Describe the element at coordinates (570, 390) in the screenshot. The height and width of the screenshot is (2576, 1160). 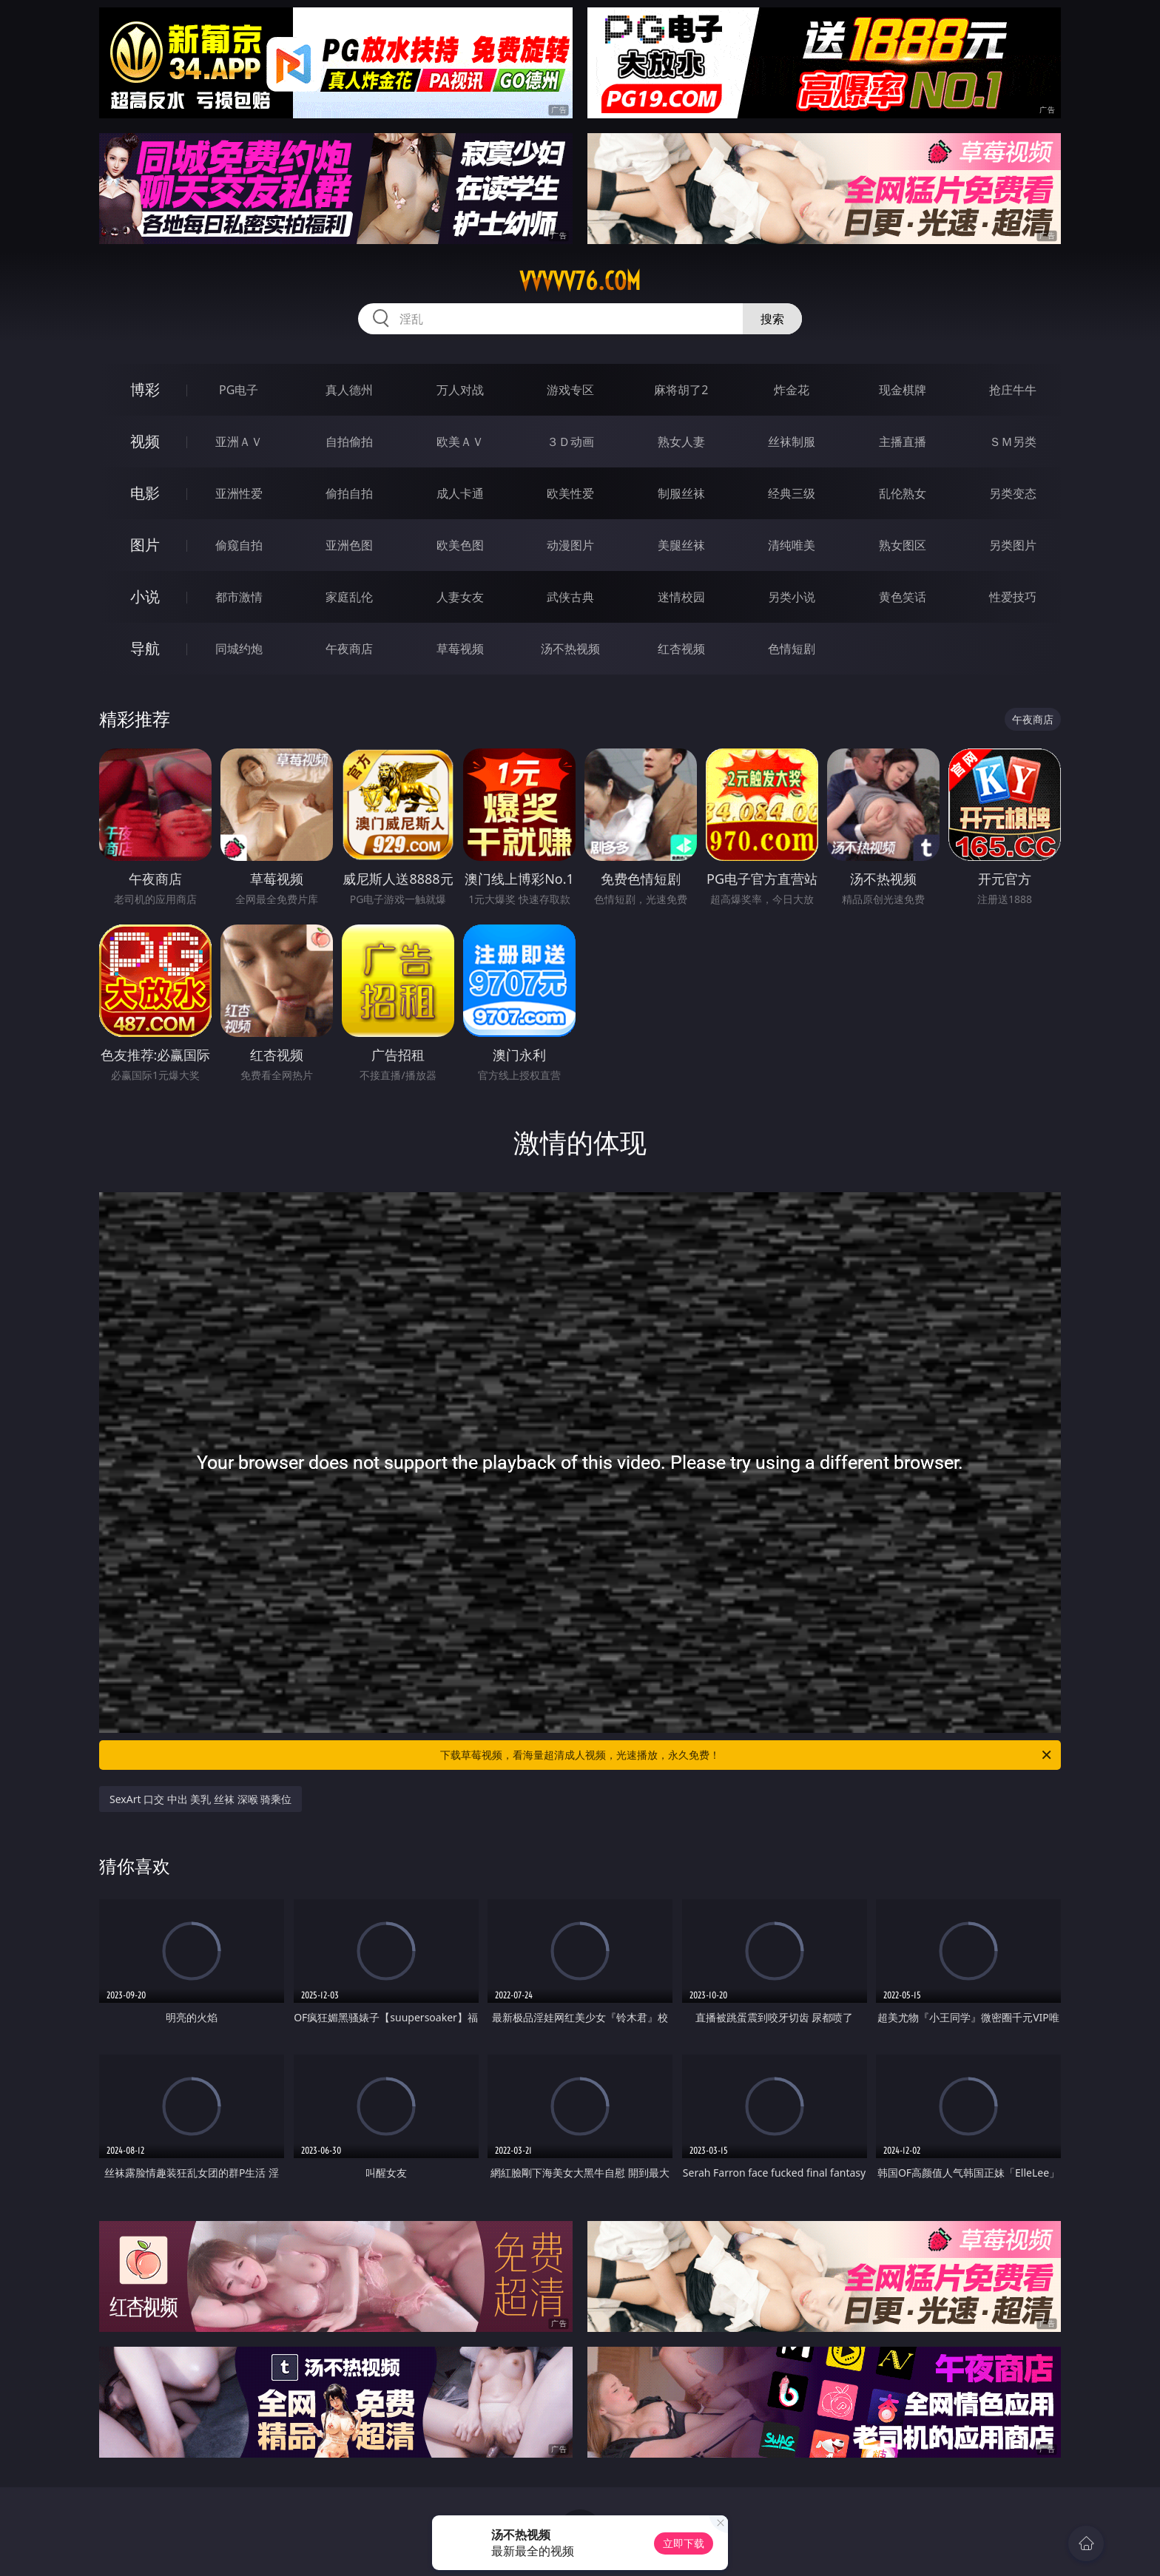
I see `游戏专区` at that location.